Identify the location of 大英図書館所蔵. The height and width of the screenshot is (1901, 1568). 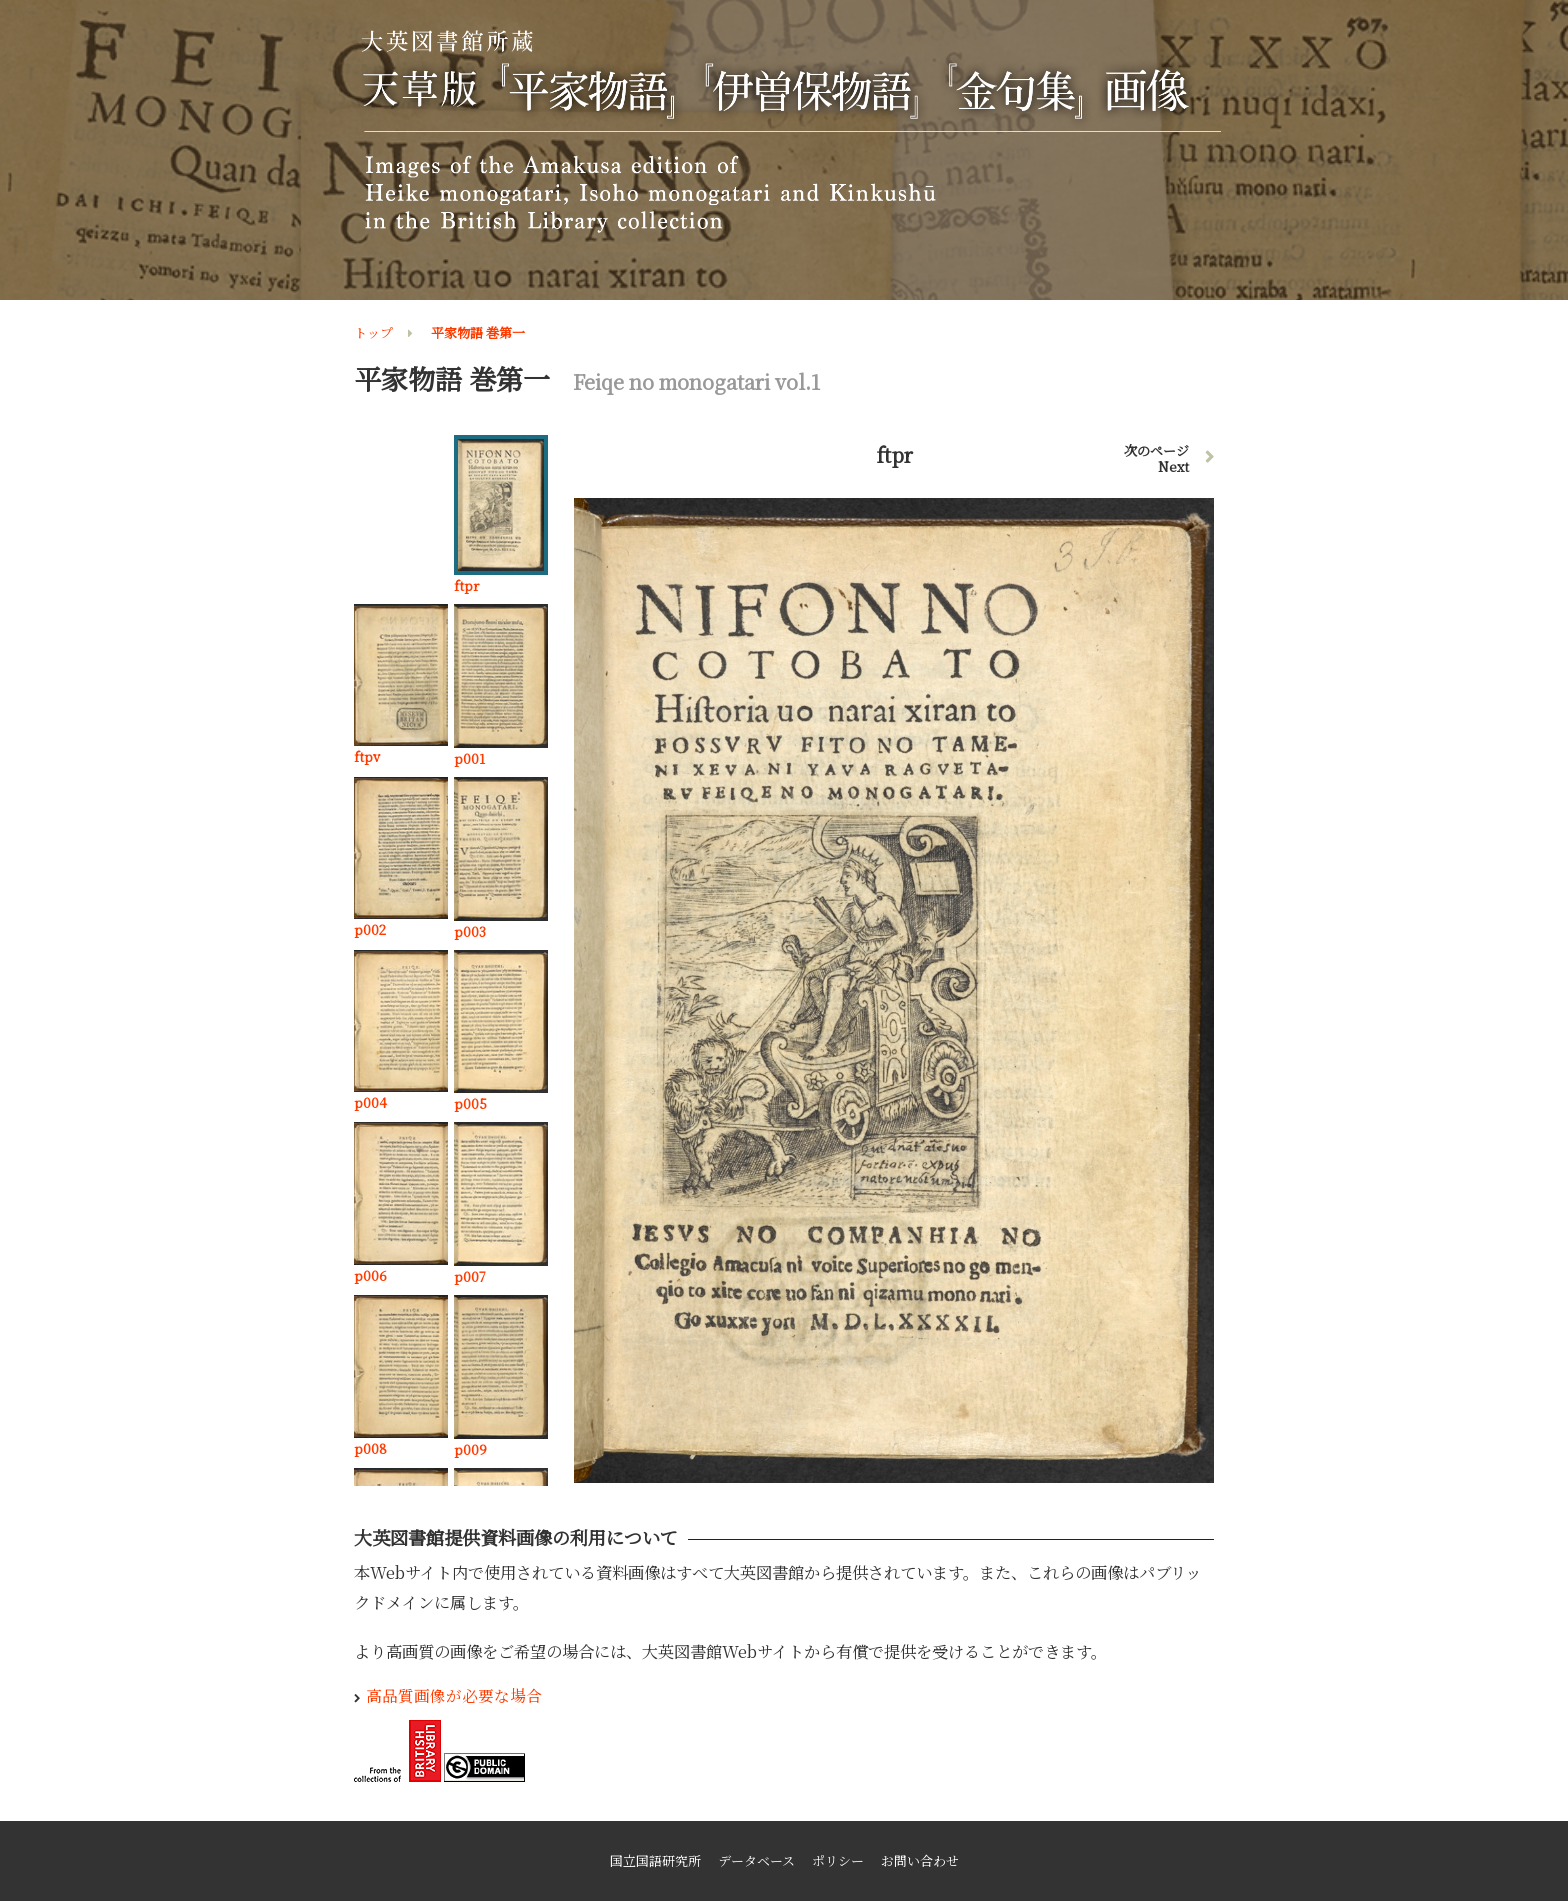
(787, 131).